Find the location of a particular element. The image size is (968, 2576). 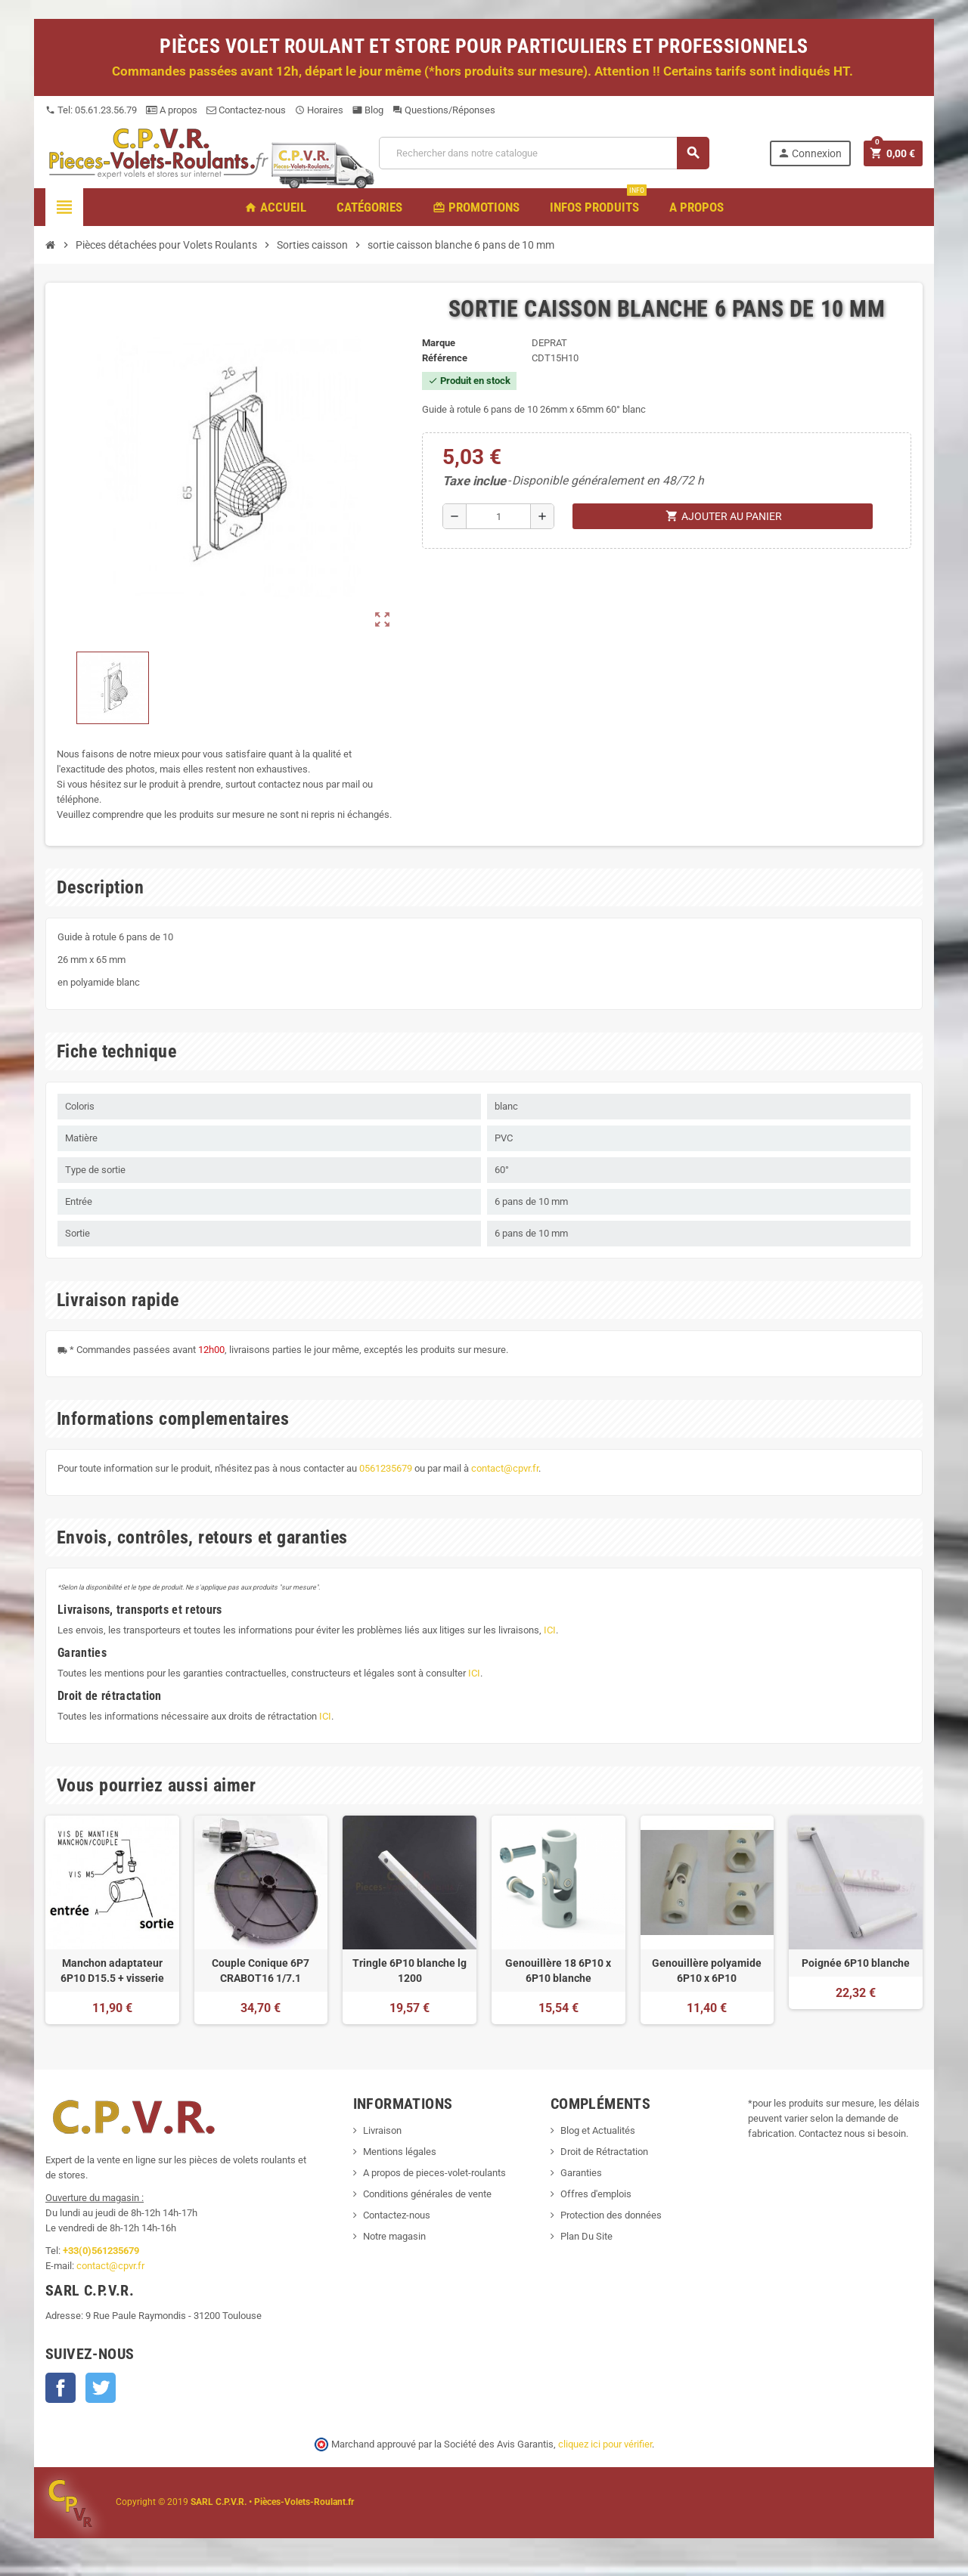

Marque is located at coordinates (438, 342).